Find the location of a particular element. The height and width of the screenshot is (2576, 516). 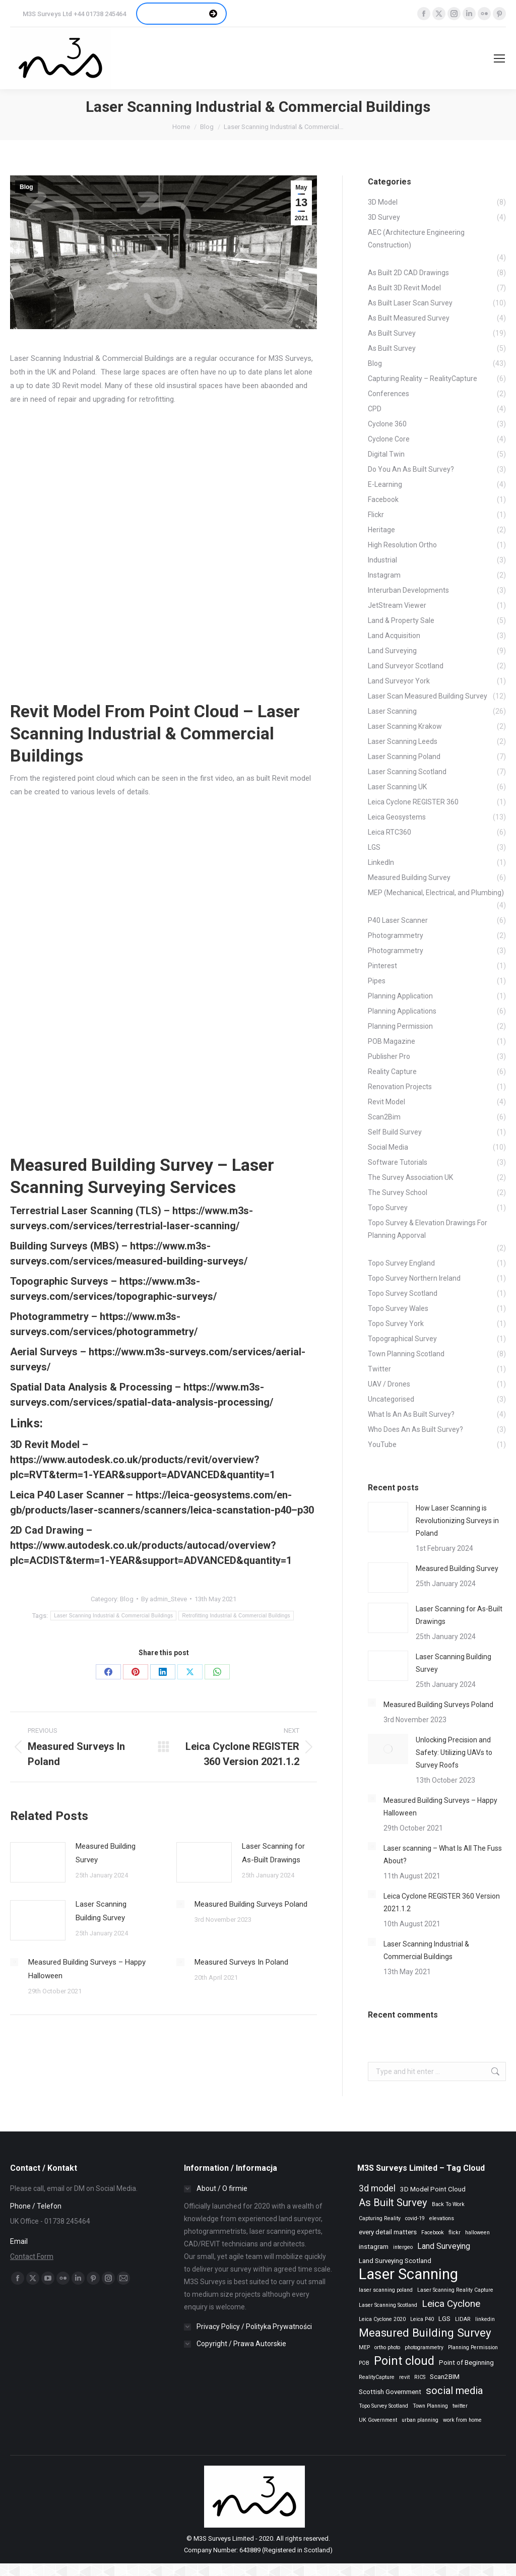

LGS [LGS (3 items)] is located at coordinates (444, 2318).